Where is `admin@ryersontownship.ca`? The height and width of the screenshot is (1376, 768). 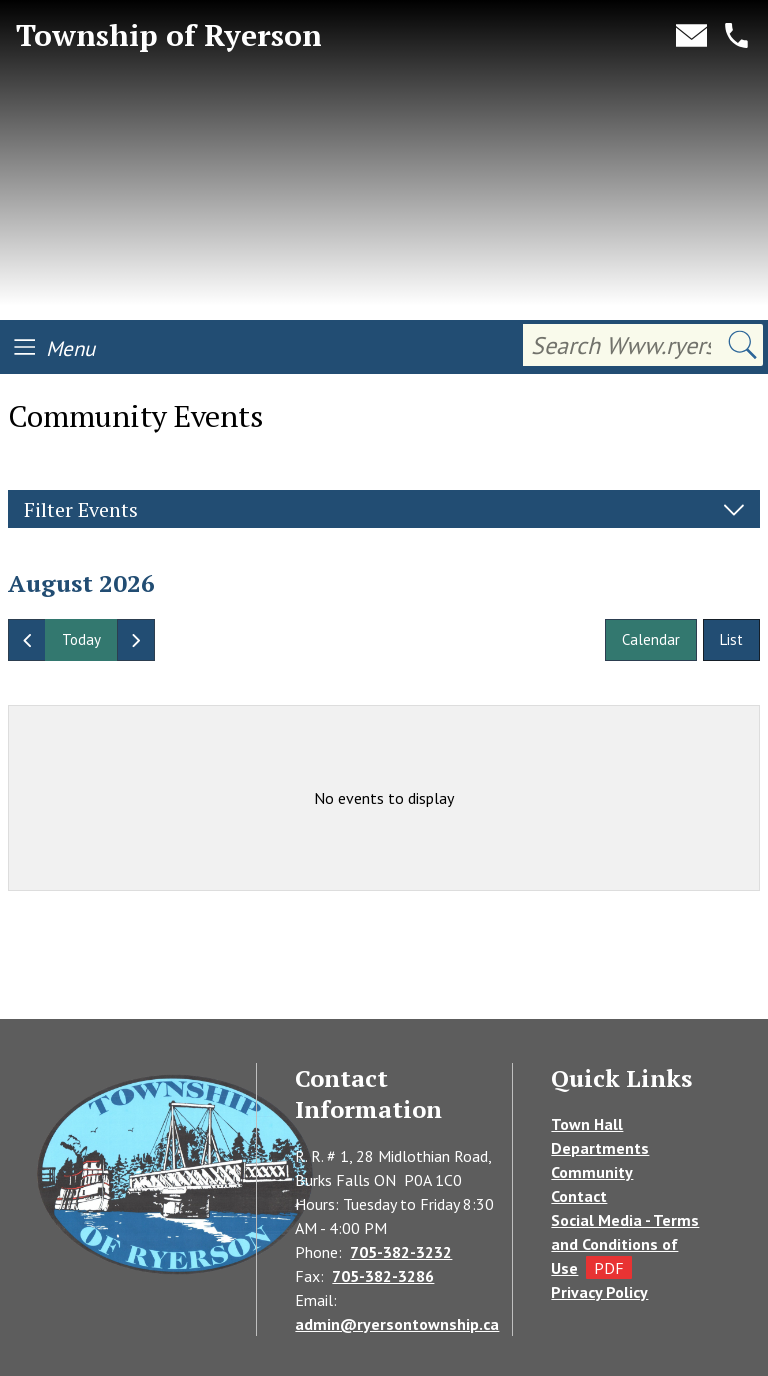 admin@ryersontownship.ca is located at coordinates (397, 1324).